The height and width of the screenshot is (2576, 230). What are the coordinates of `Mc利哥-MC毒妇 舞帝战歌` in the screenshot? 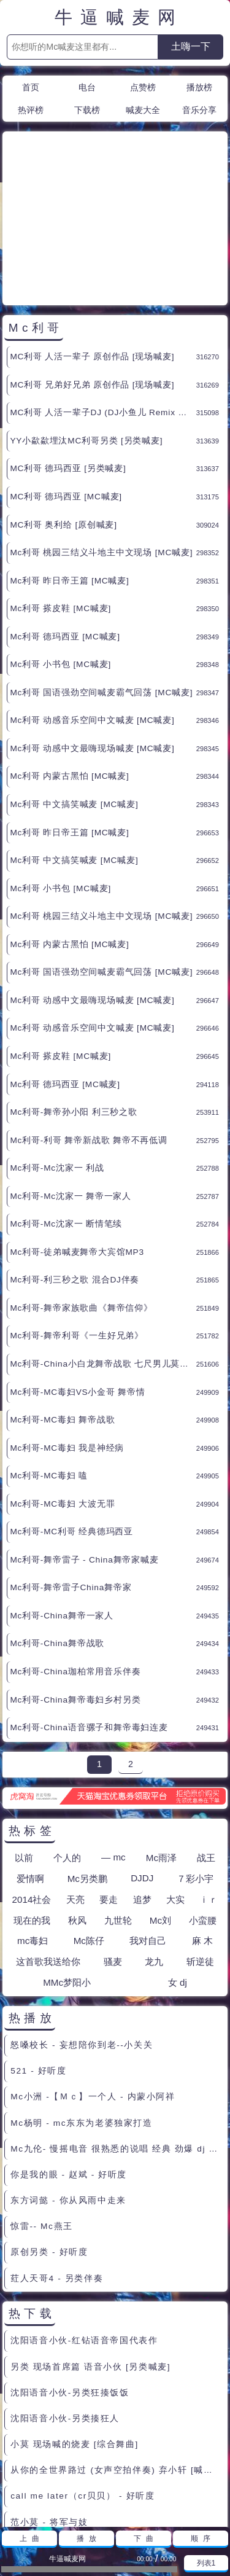 It's located at (62, 1309).